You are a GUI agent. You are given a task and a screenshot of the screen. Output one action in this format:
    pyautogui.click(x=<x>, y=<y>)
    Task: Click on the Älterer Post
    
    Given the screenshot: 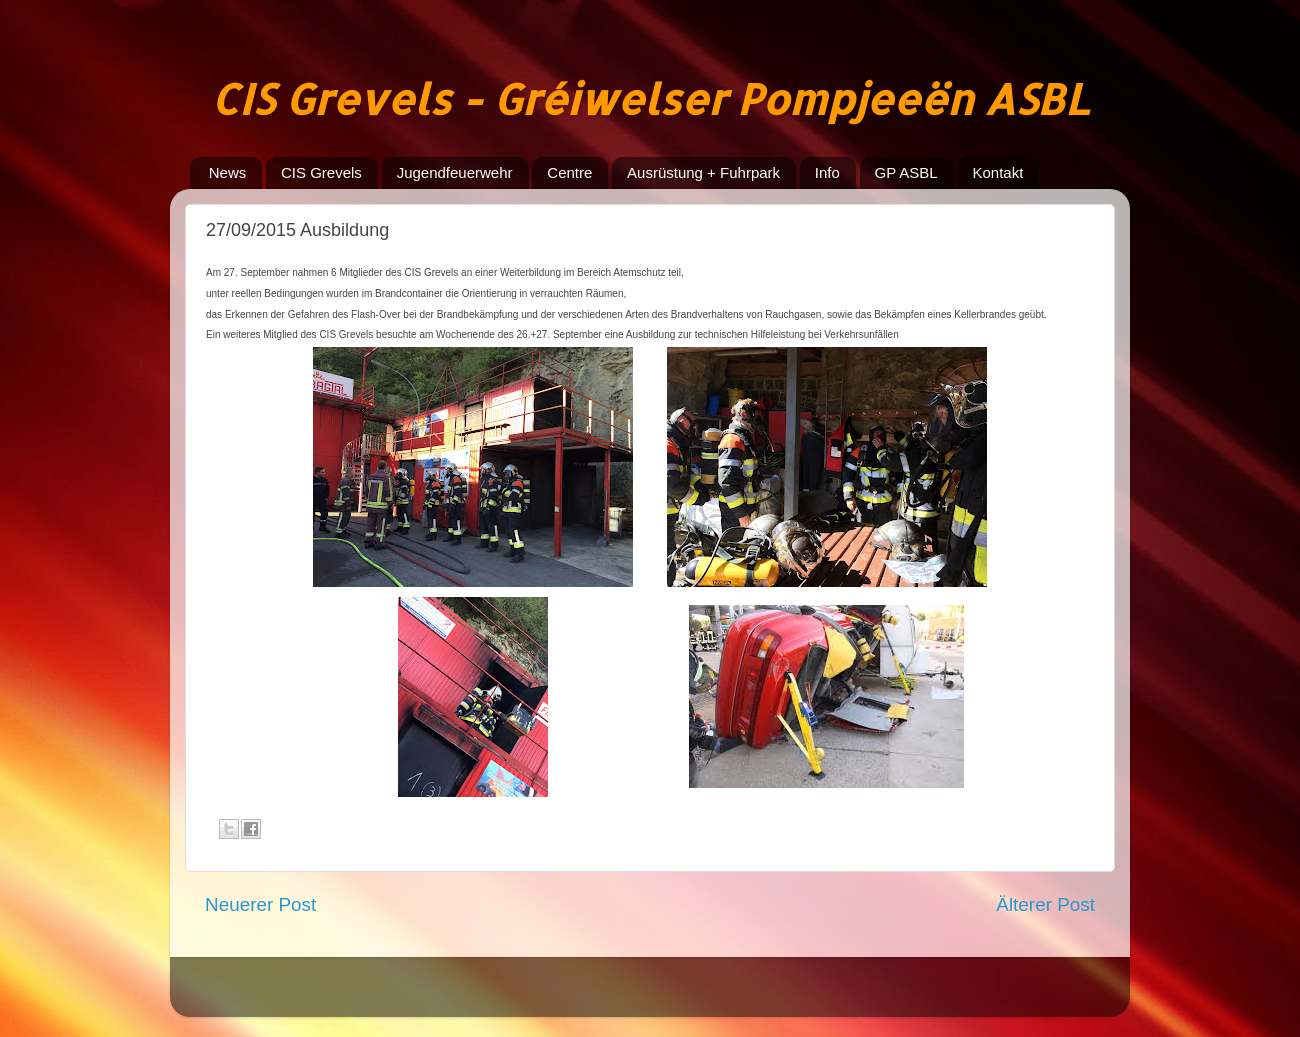 What is the action you would take?
    pyautogui.click(x=1045, y=904)
    